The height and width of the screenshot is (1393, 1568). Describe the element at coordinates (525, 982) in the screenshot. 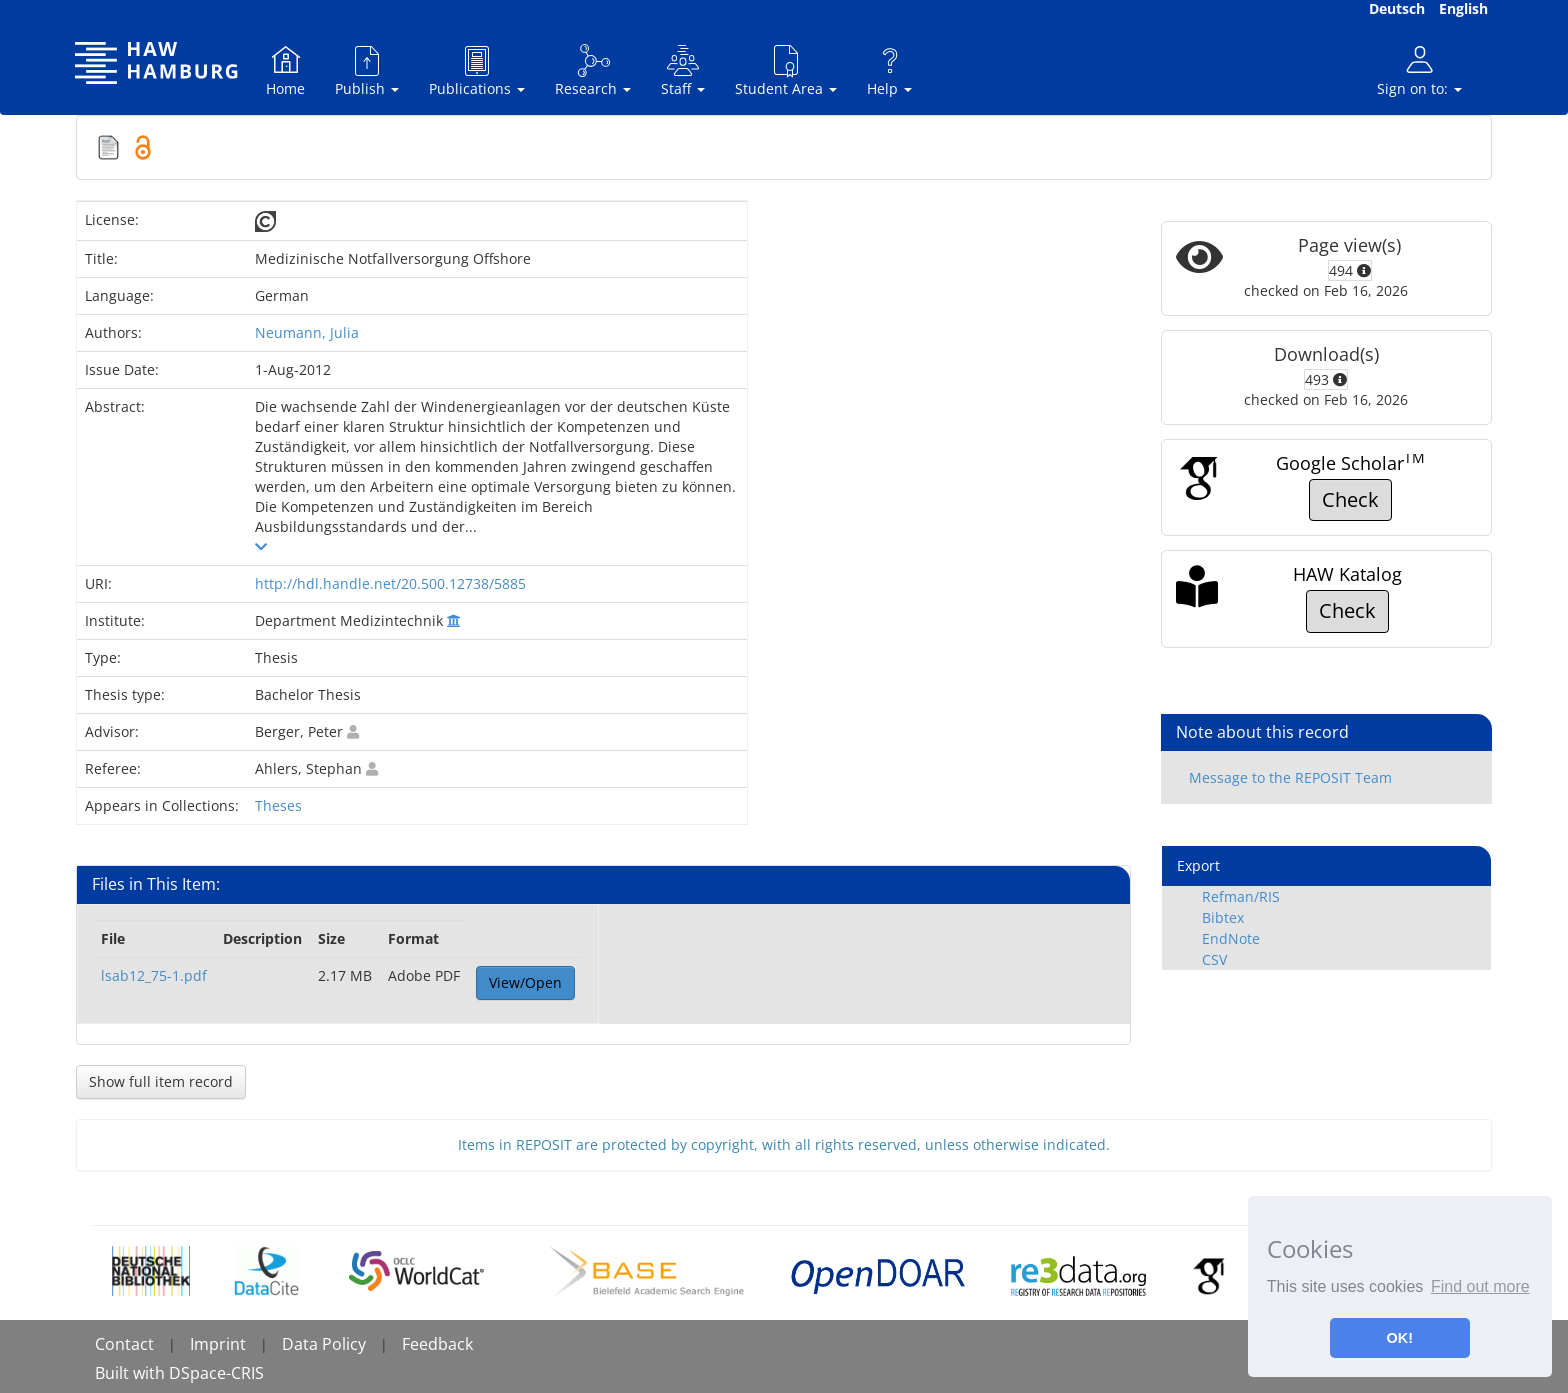

I see `View/Open` at that location.